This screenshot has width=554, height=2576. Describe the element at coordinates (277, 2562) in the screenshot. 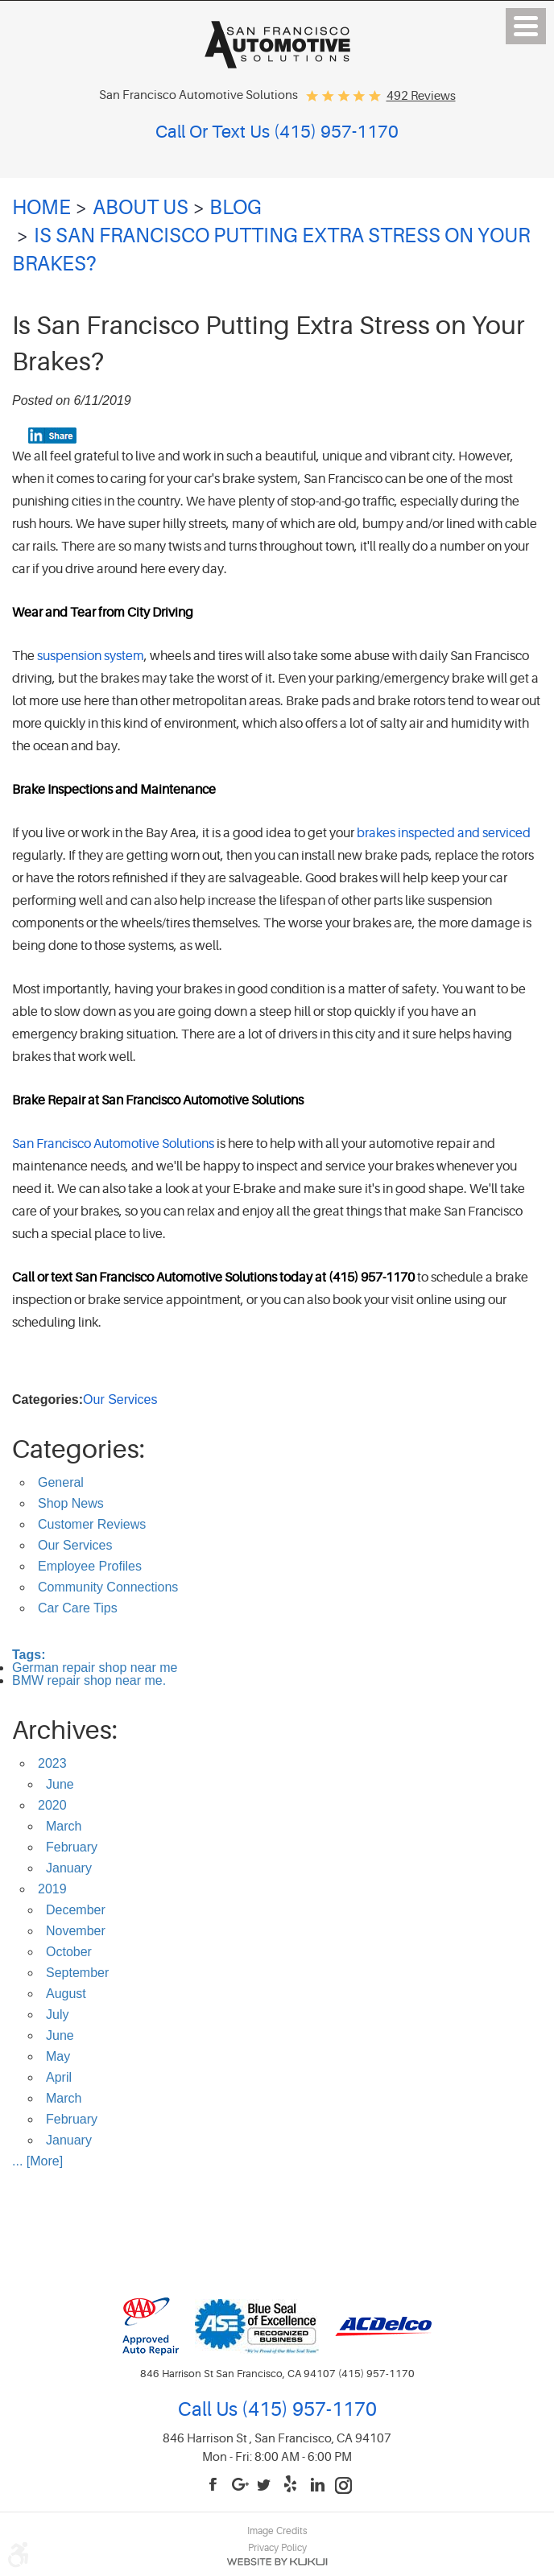

I see `Website by` at that location.